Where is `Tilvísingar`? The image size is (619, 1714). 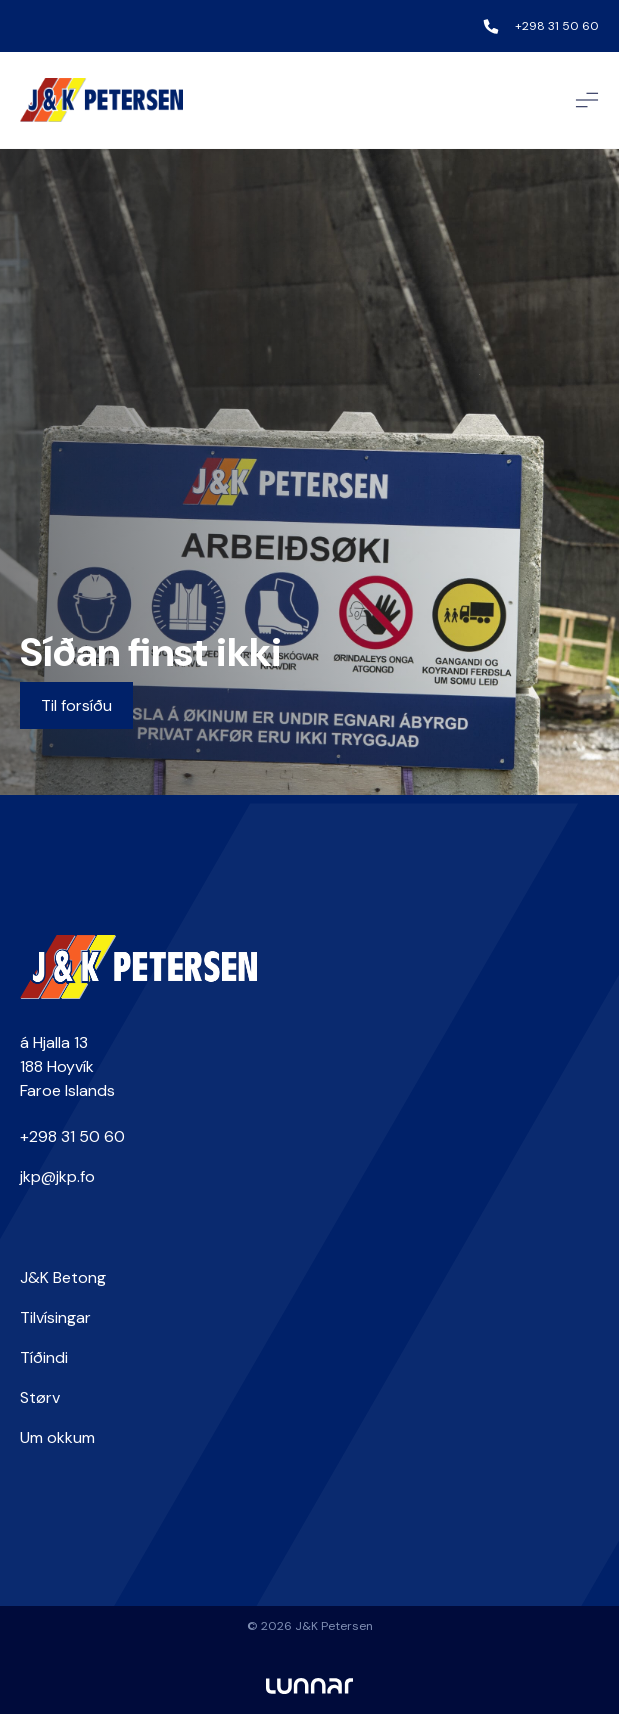
Tilvísingar is located at coordinates (55, 1317).